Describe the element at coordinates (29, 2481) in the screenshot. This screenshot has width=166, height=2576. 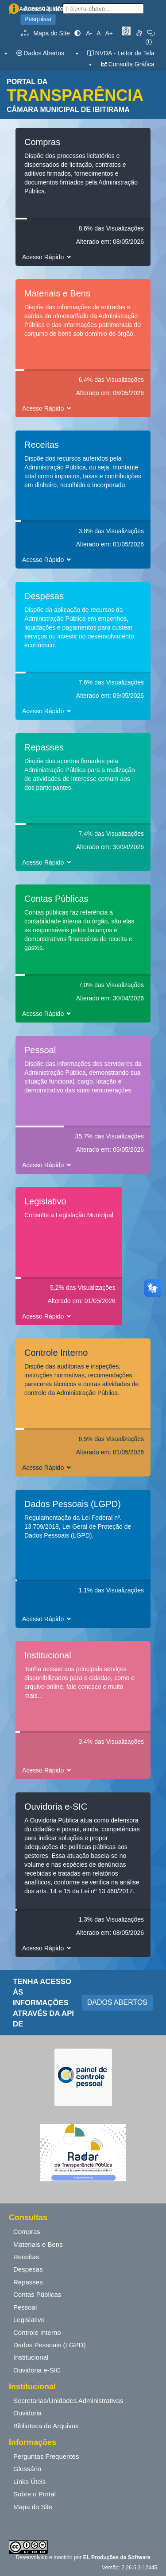
I see `Links Úteis` at that location.